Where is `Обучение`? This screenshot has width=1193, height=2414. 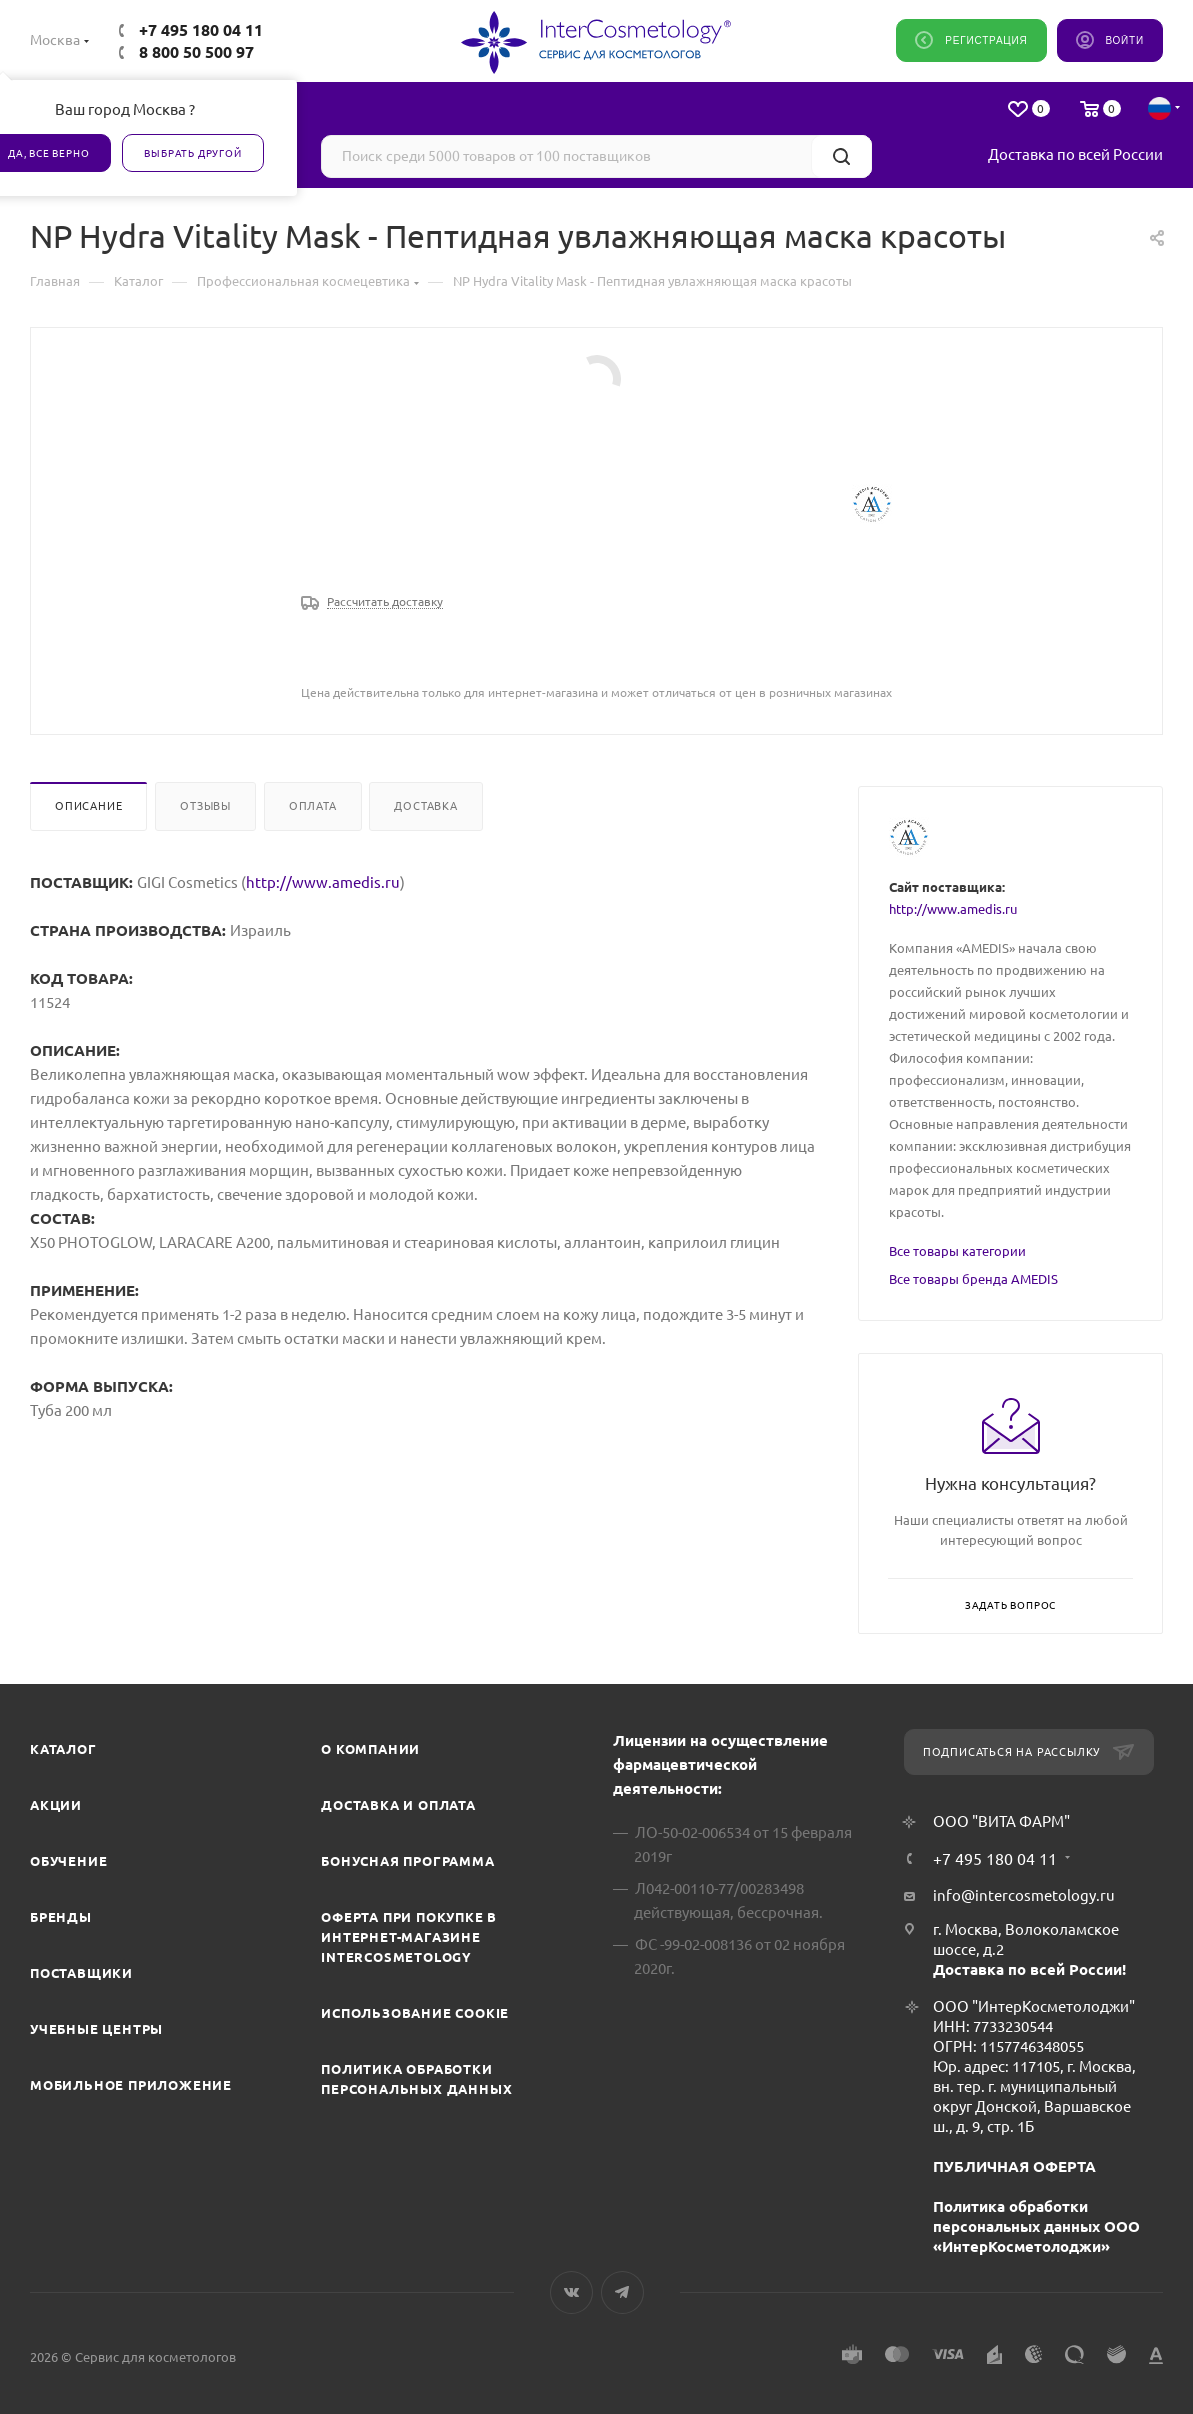
Обучение is located at coordinates (68, 1861).